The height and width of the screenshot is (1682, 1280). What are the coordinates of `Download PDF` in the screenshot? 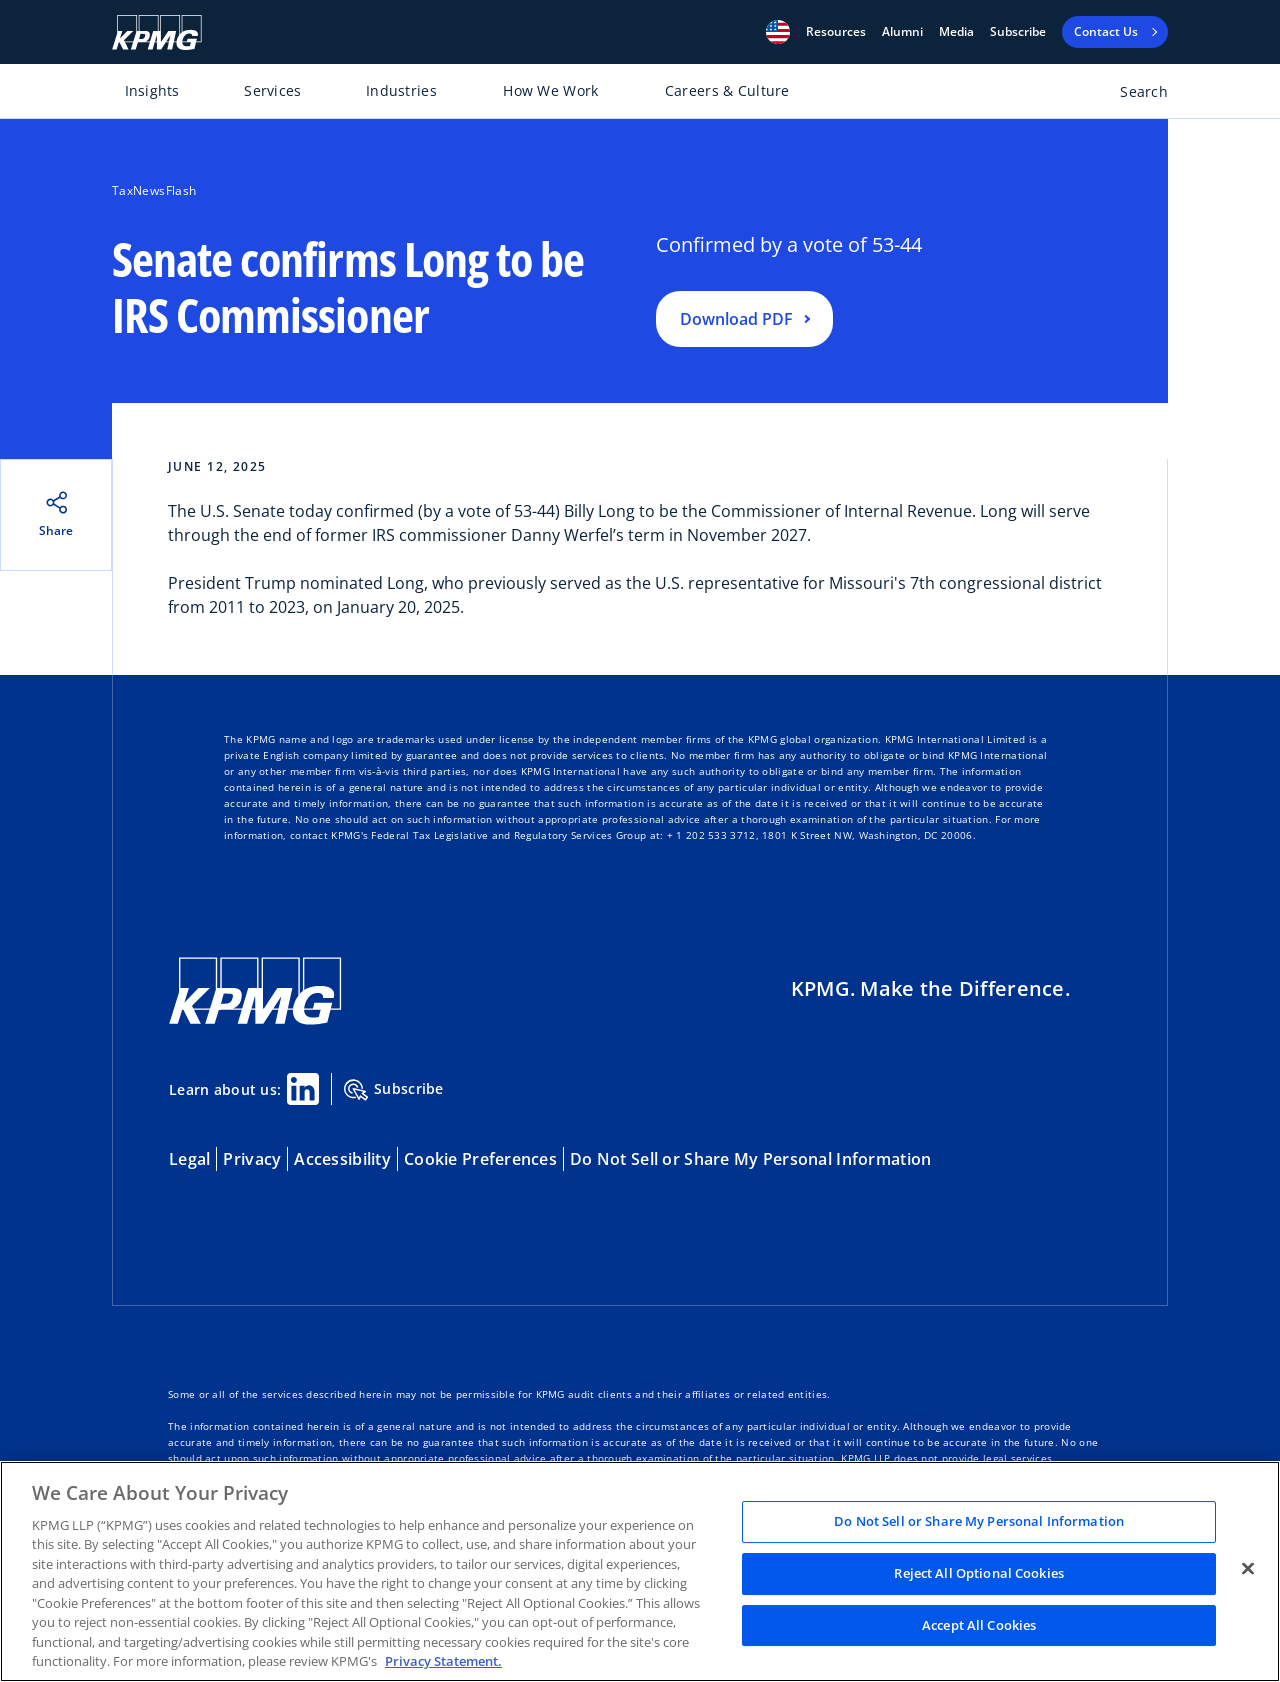 It's located at (736, 319).